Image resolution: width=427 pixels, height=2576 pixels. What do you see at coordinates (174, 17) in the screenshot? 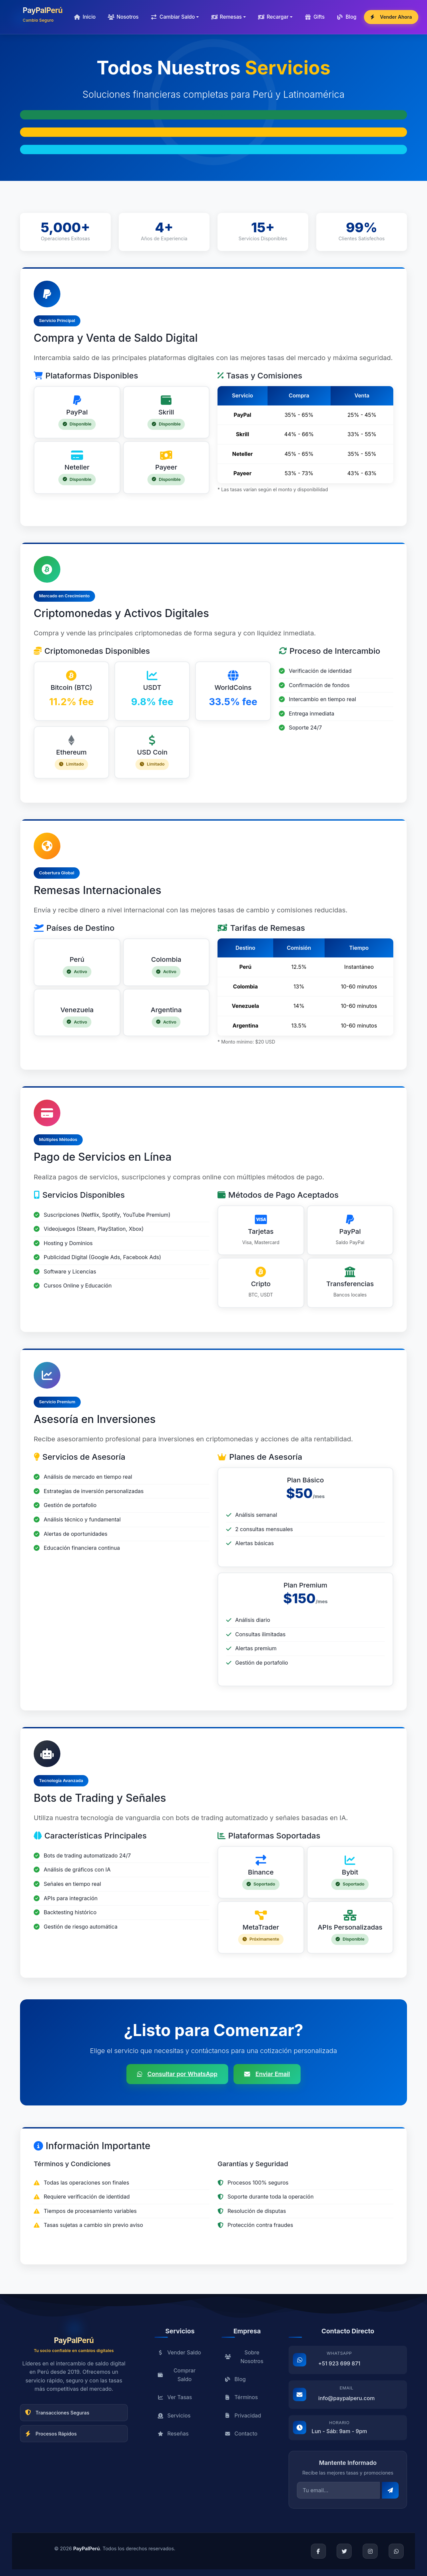
I see `[button]` at bounding box center [174, 17].